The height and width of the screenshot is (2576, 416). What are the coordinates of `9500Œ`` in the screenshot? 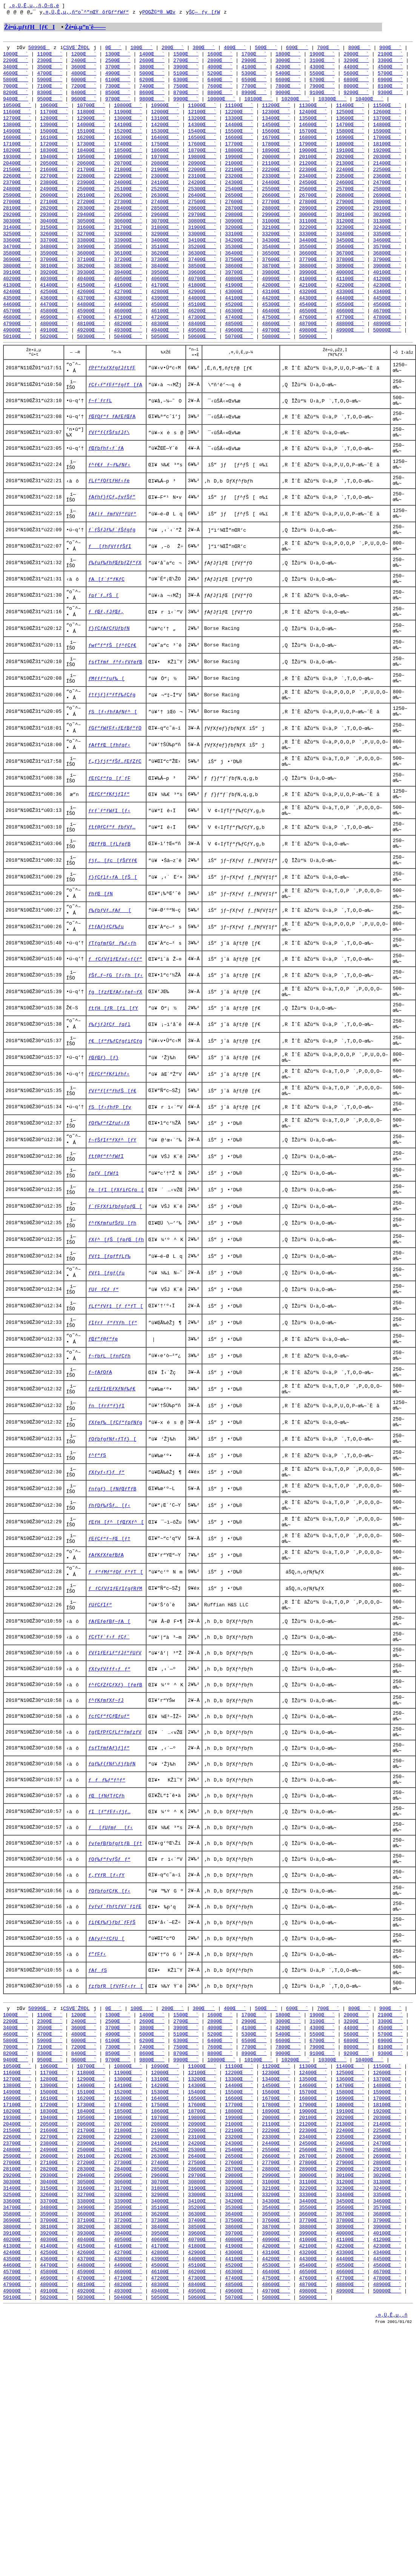 It's located at (49, 103).